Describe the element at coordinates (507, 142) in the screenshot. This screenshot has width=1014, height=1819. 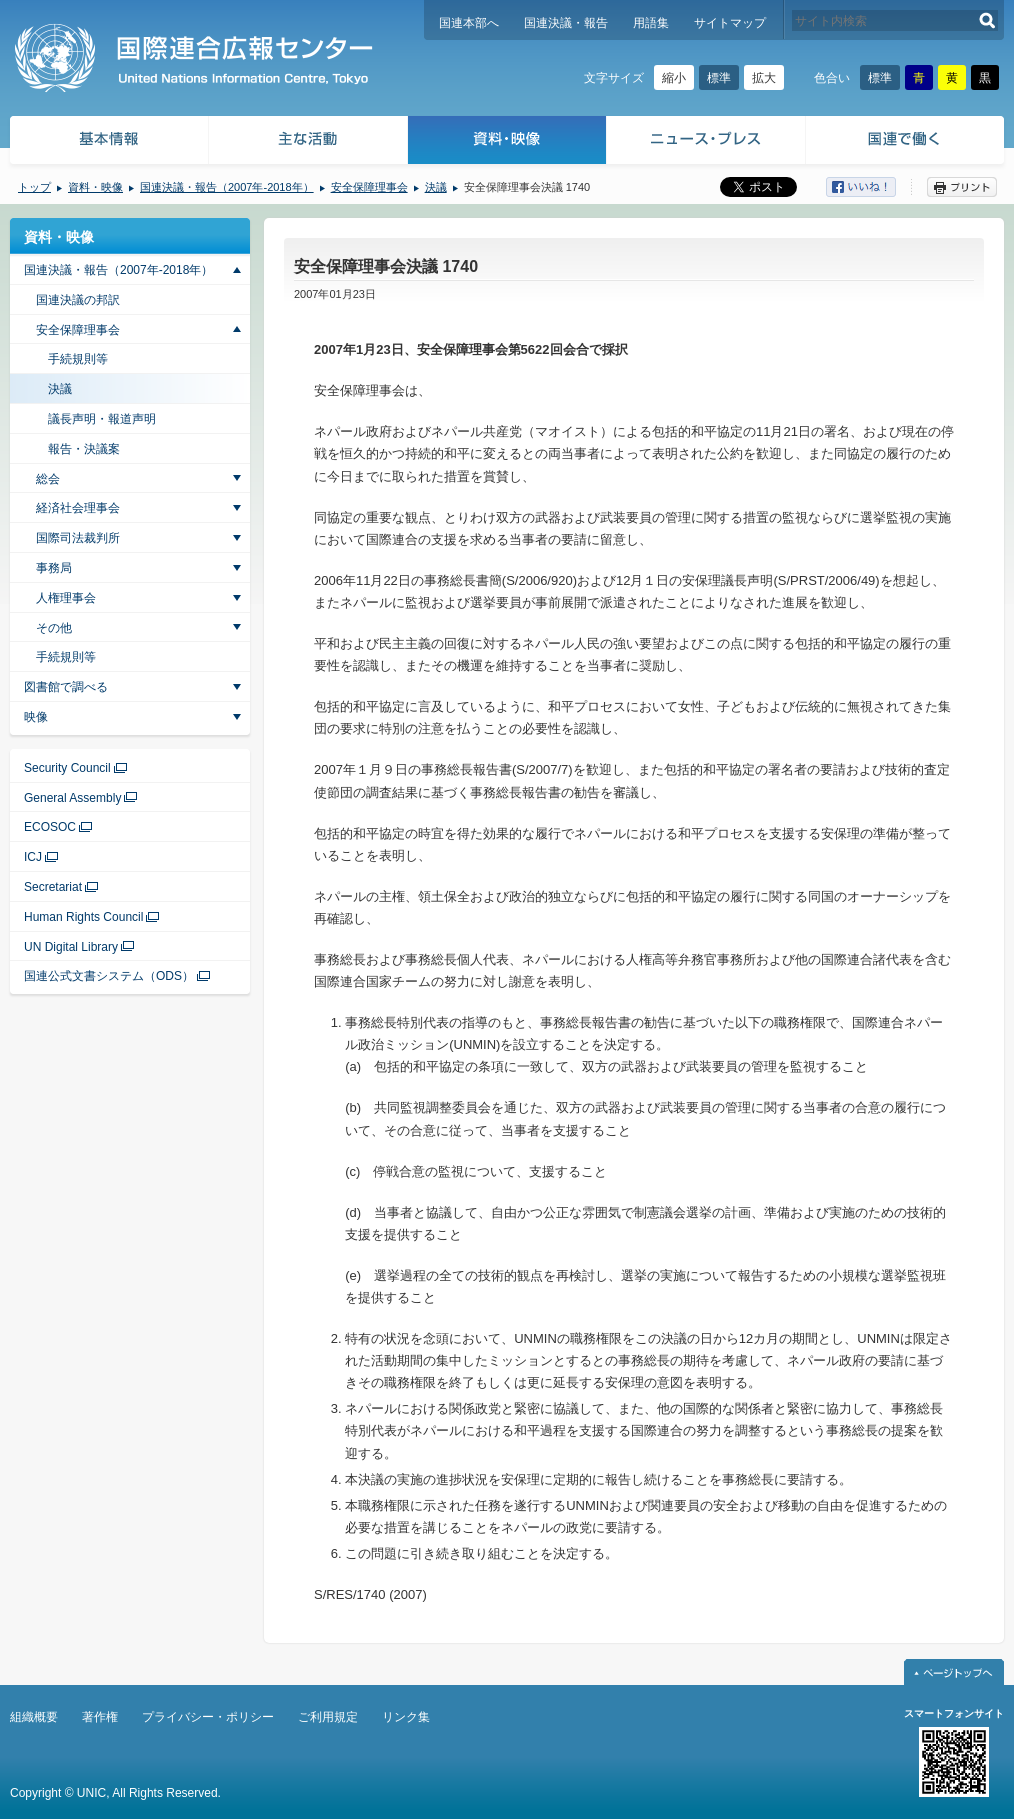
I see `資料・映像` at that location.